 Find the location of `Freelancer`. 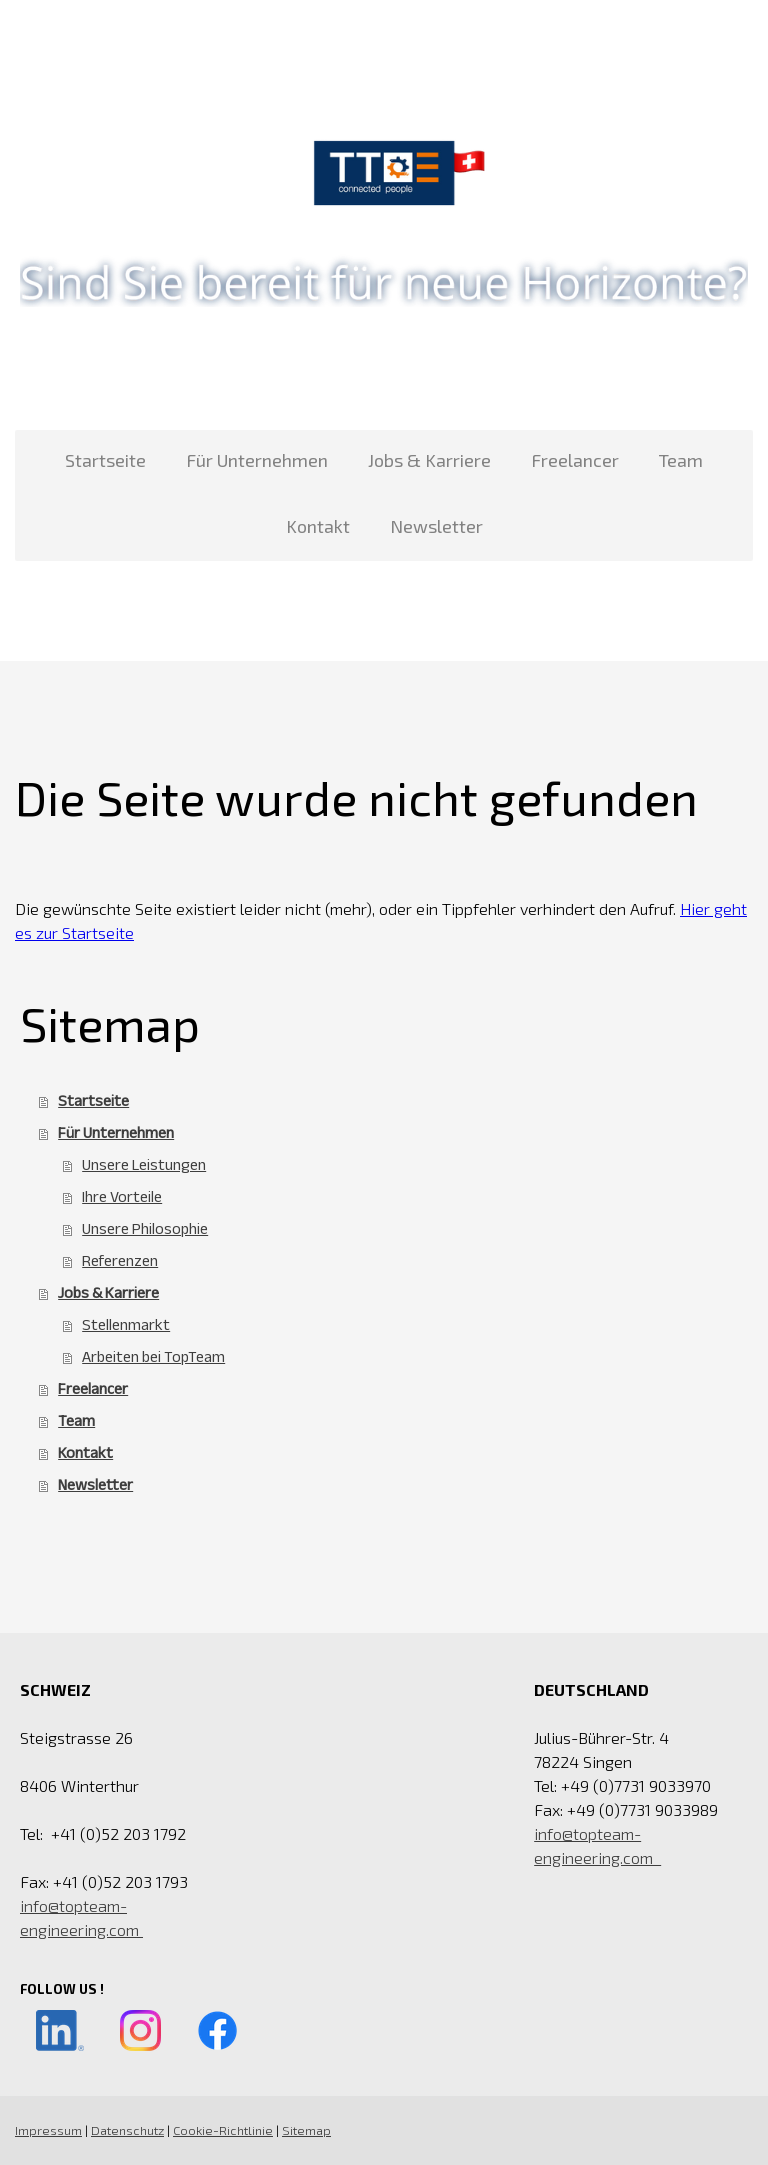

Freelancer is located at coordinates (575, 460).